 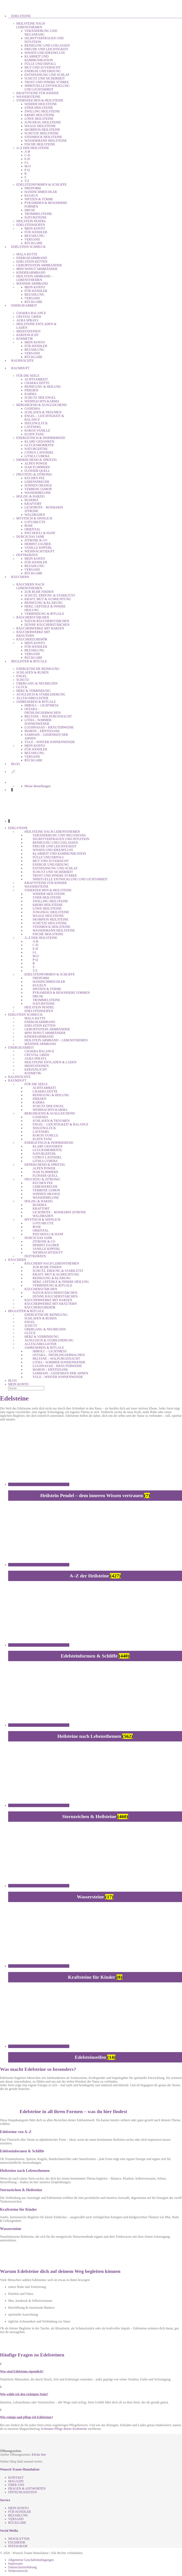 What do you see at coordinates (35, 217) in the screenshot?
I see `Natursteine` at bounding box center [35, 217].